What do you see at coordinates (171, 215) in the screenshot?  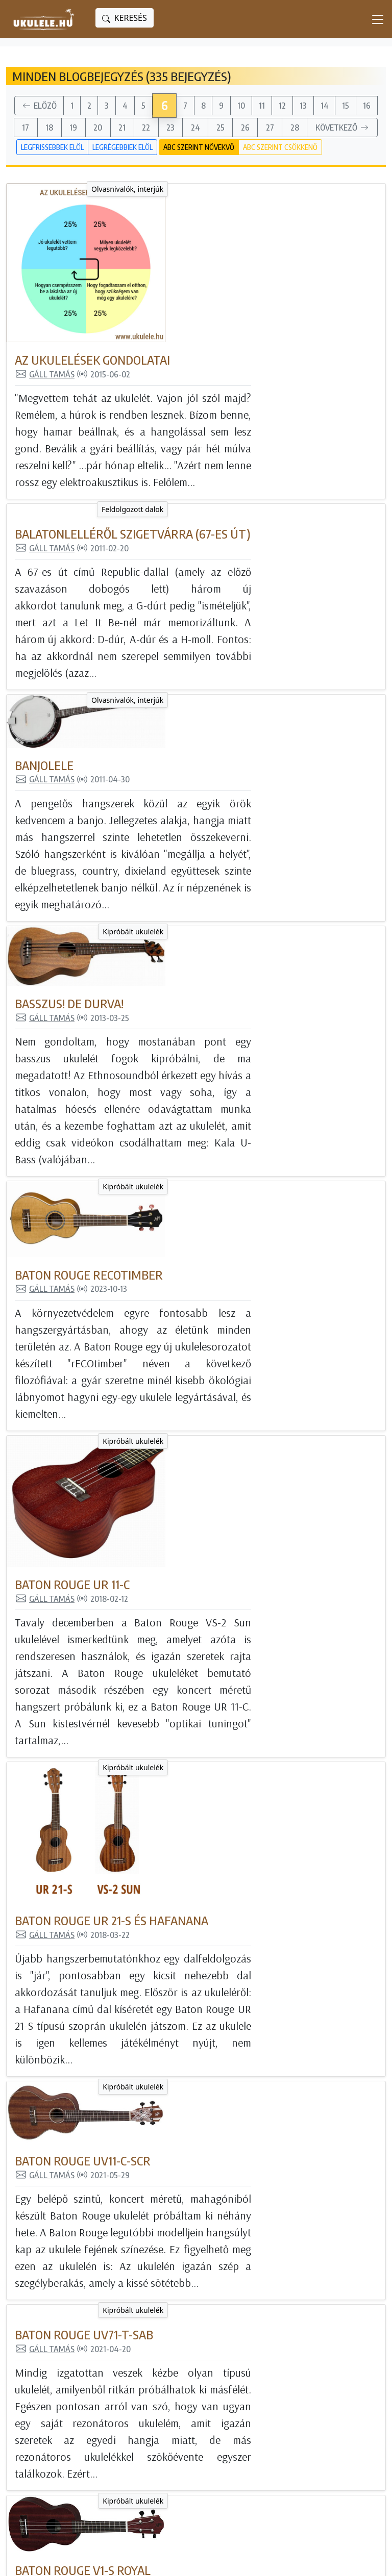 I see `Gáll Tamás` at bounding box center [171, 215].